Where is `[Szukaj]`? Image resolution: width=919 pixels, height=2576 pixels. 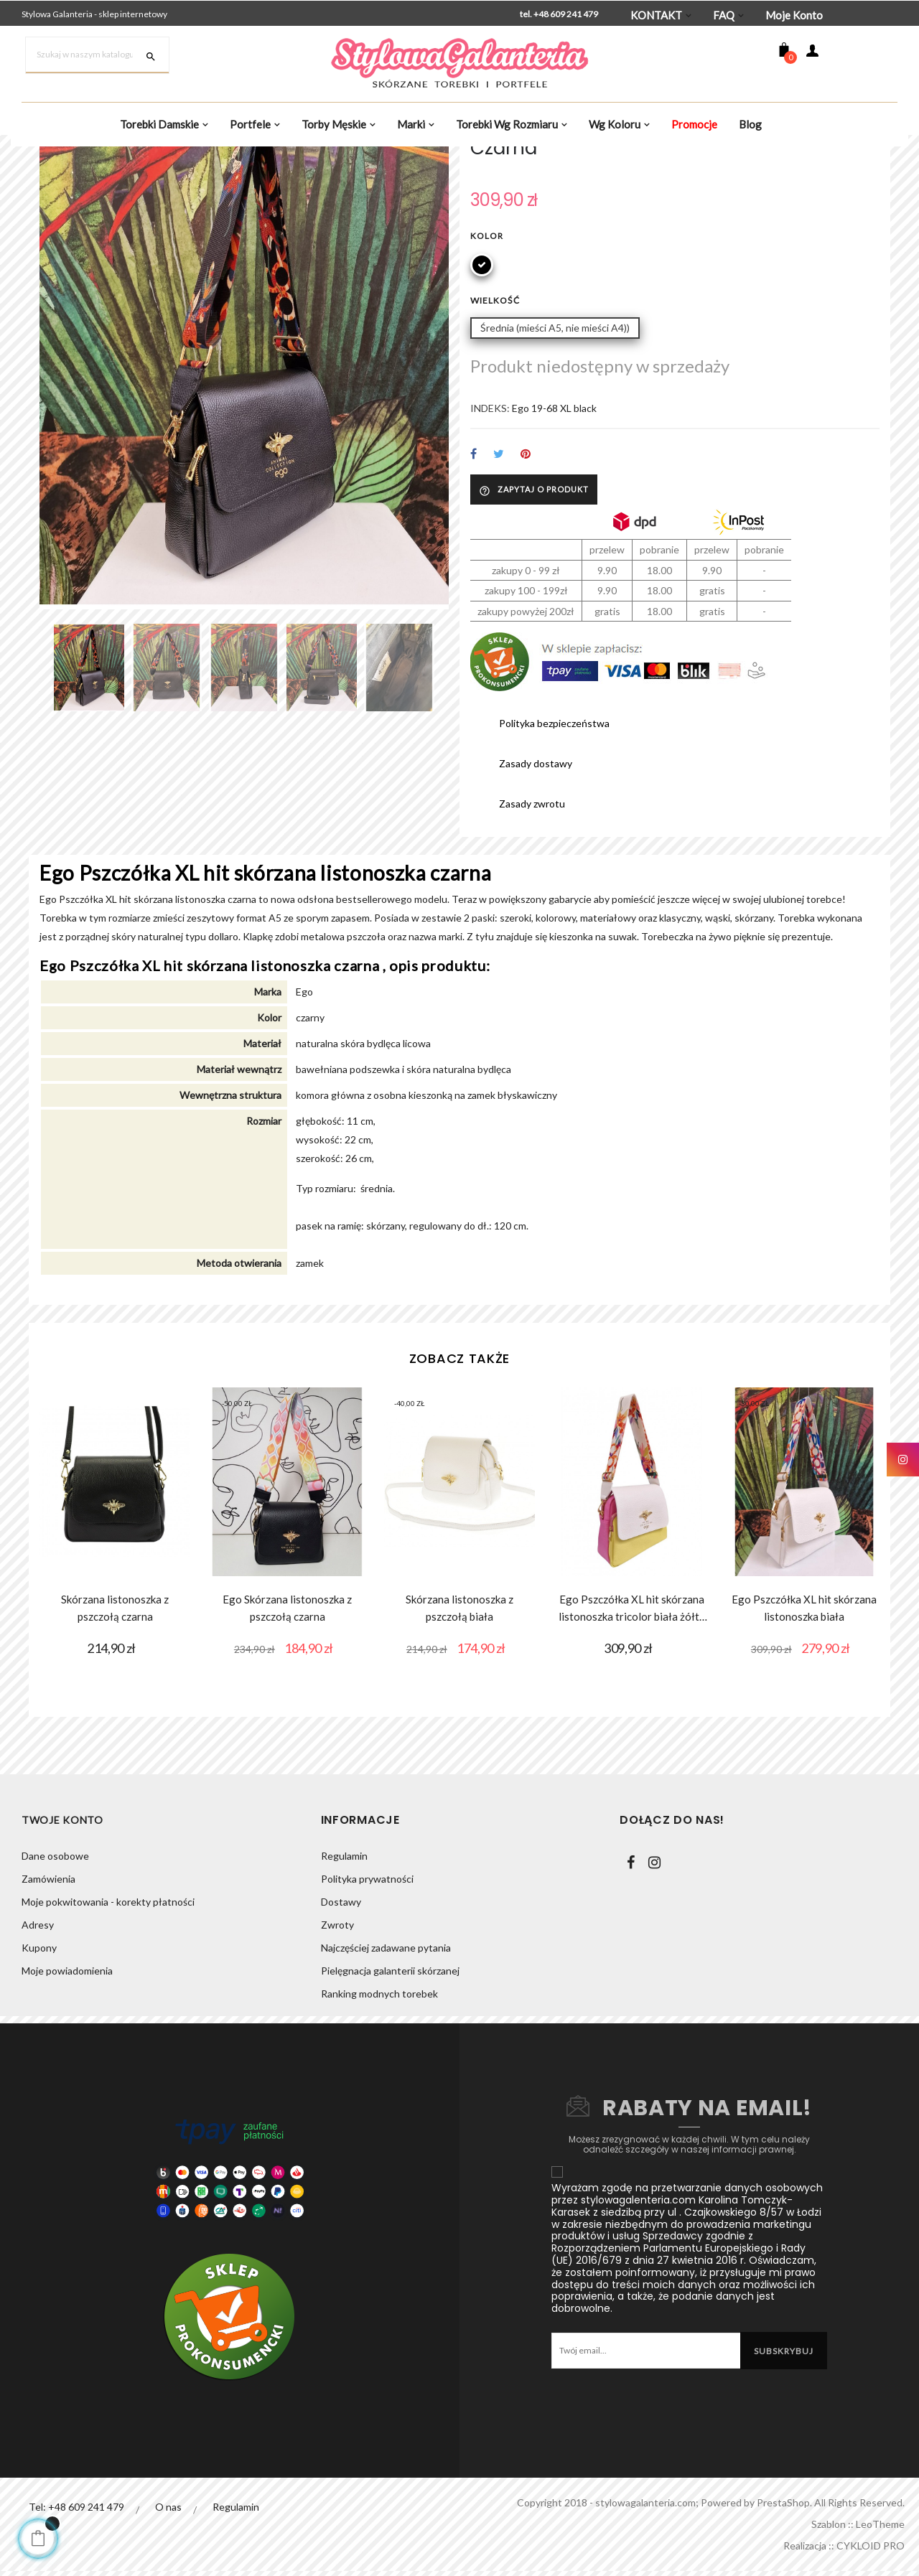
[Szukaj] is located at coordinates (97, 55).